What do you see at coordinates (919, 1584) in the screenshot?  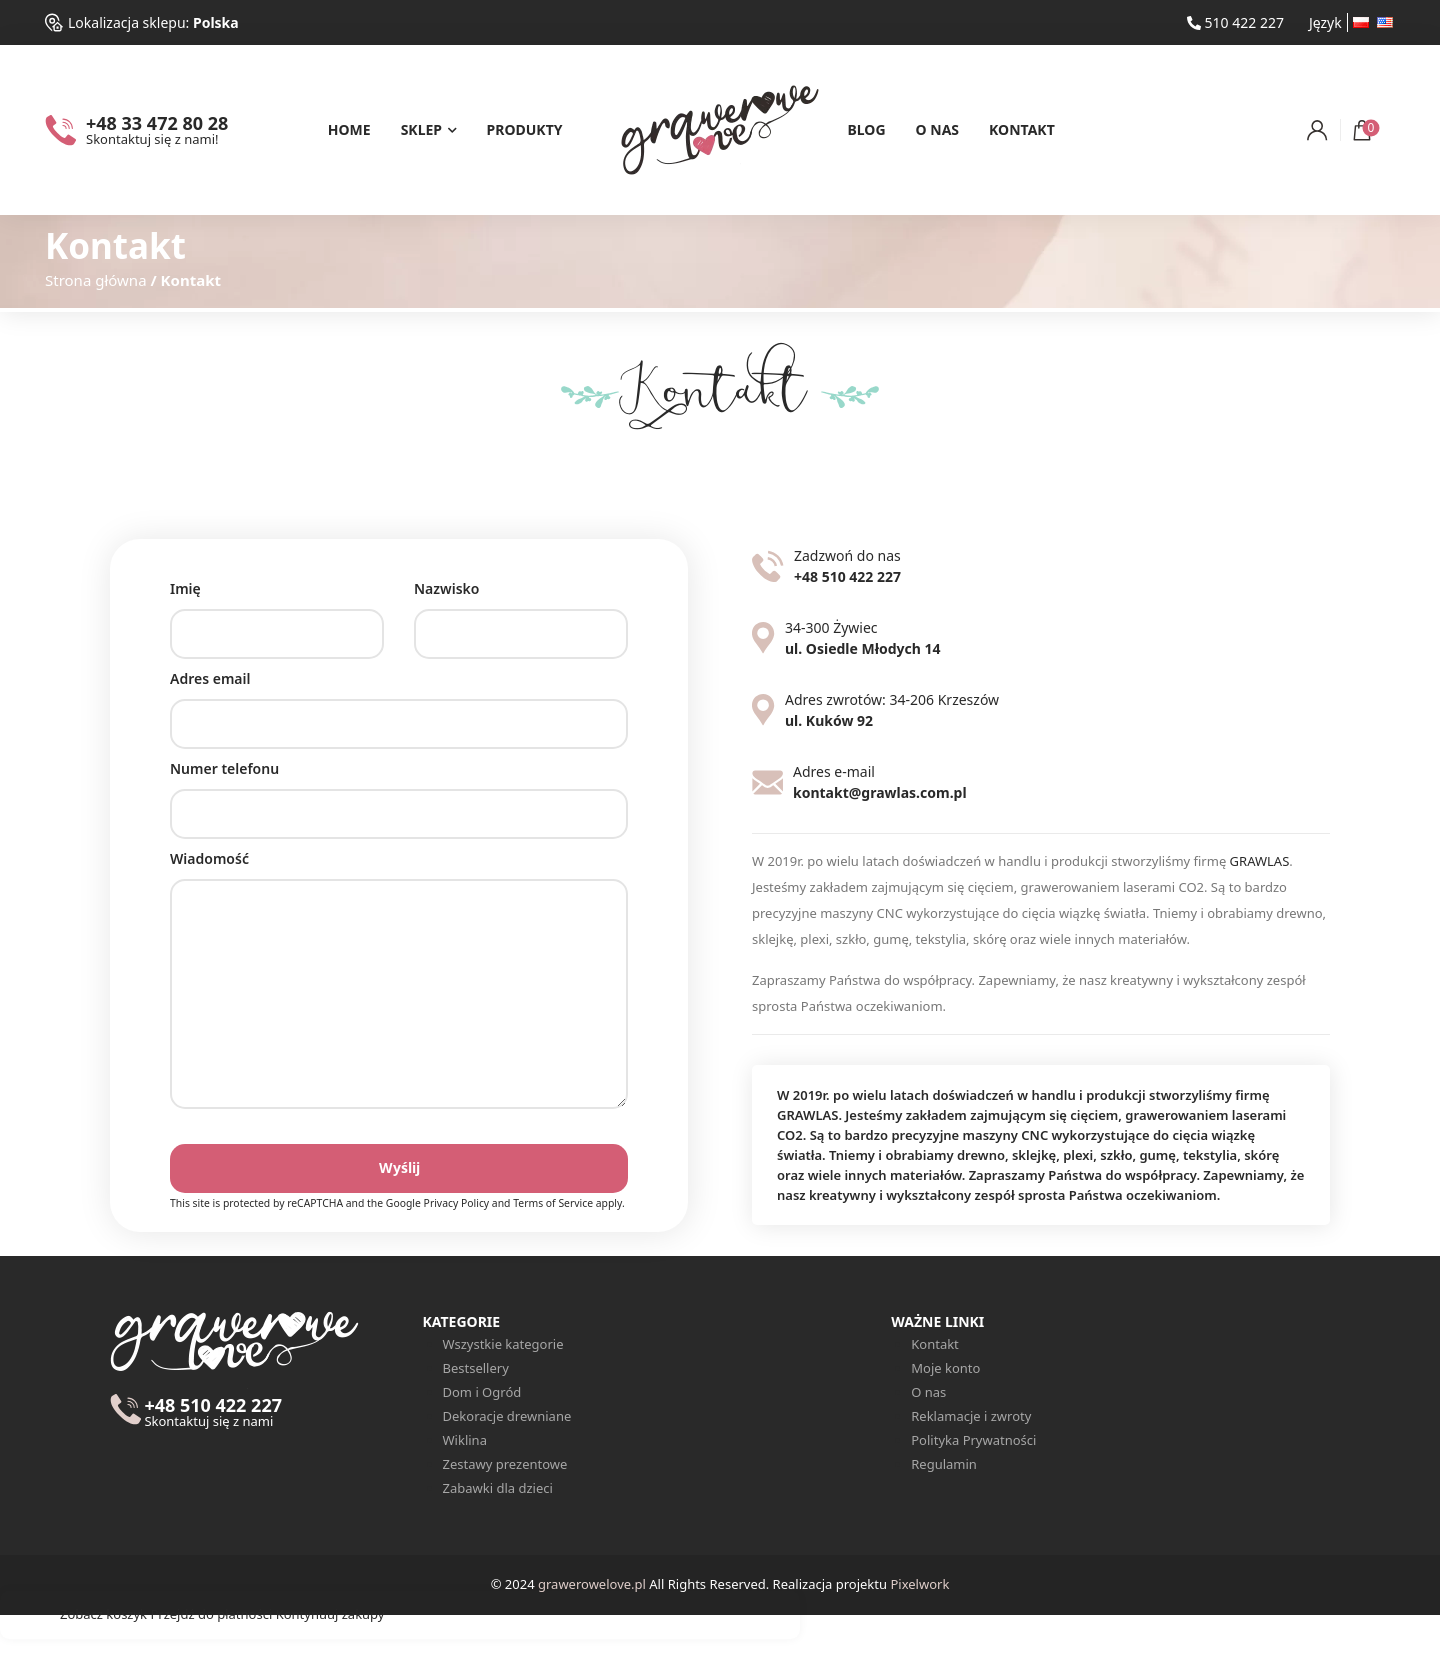 I see `Pixelwork` at bounding box center [919, 1584].